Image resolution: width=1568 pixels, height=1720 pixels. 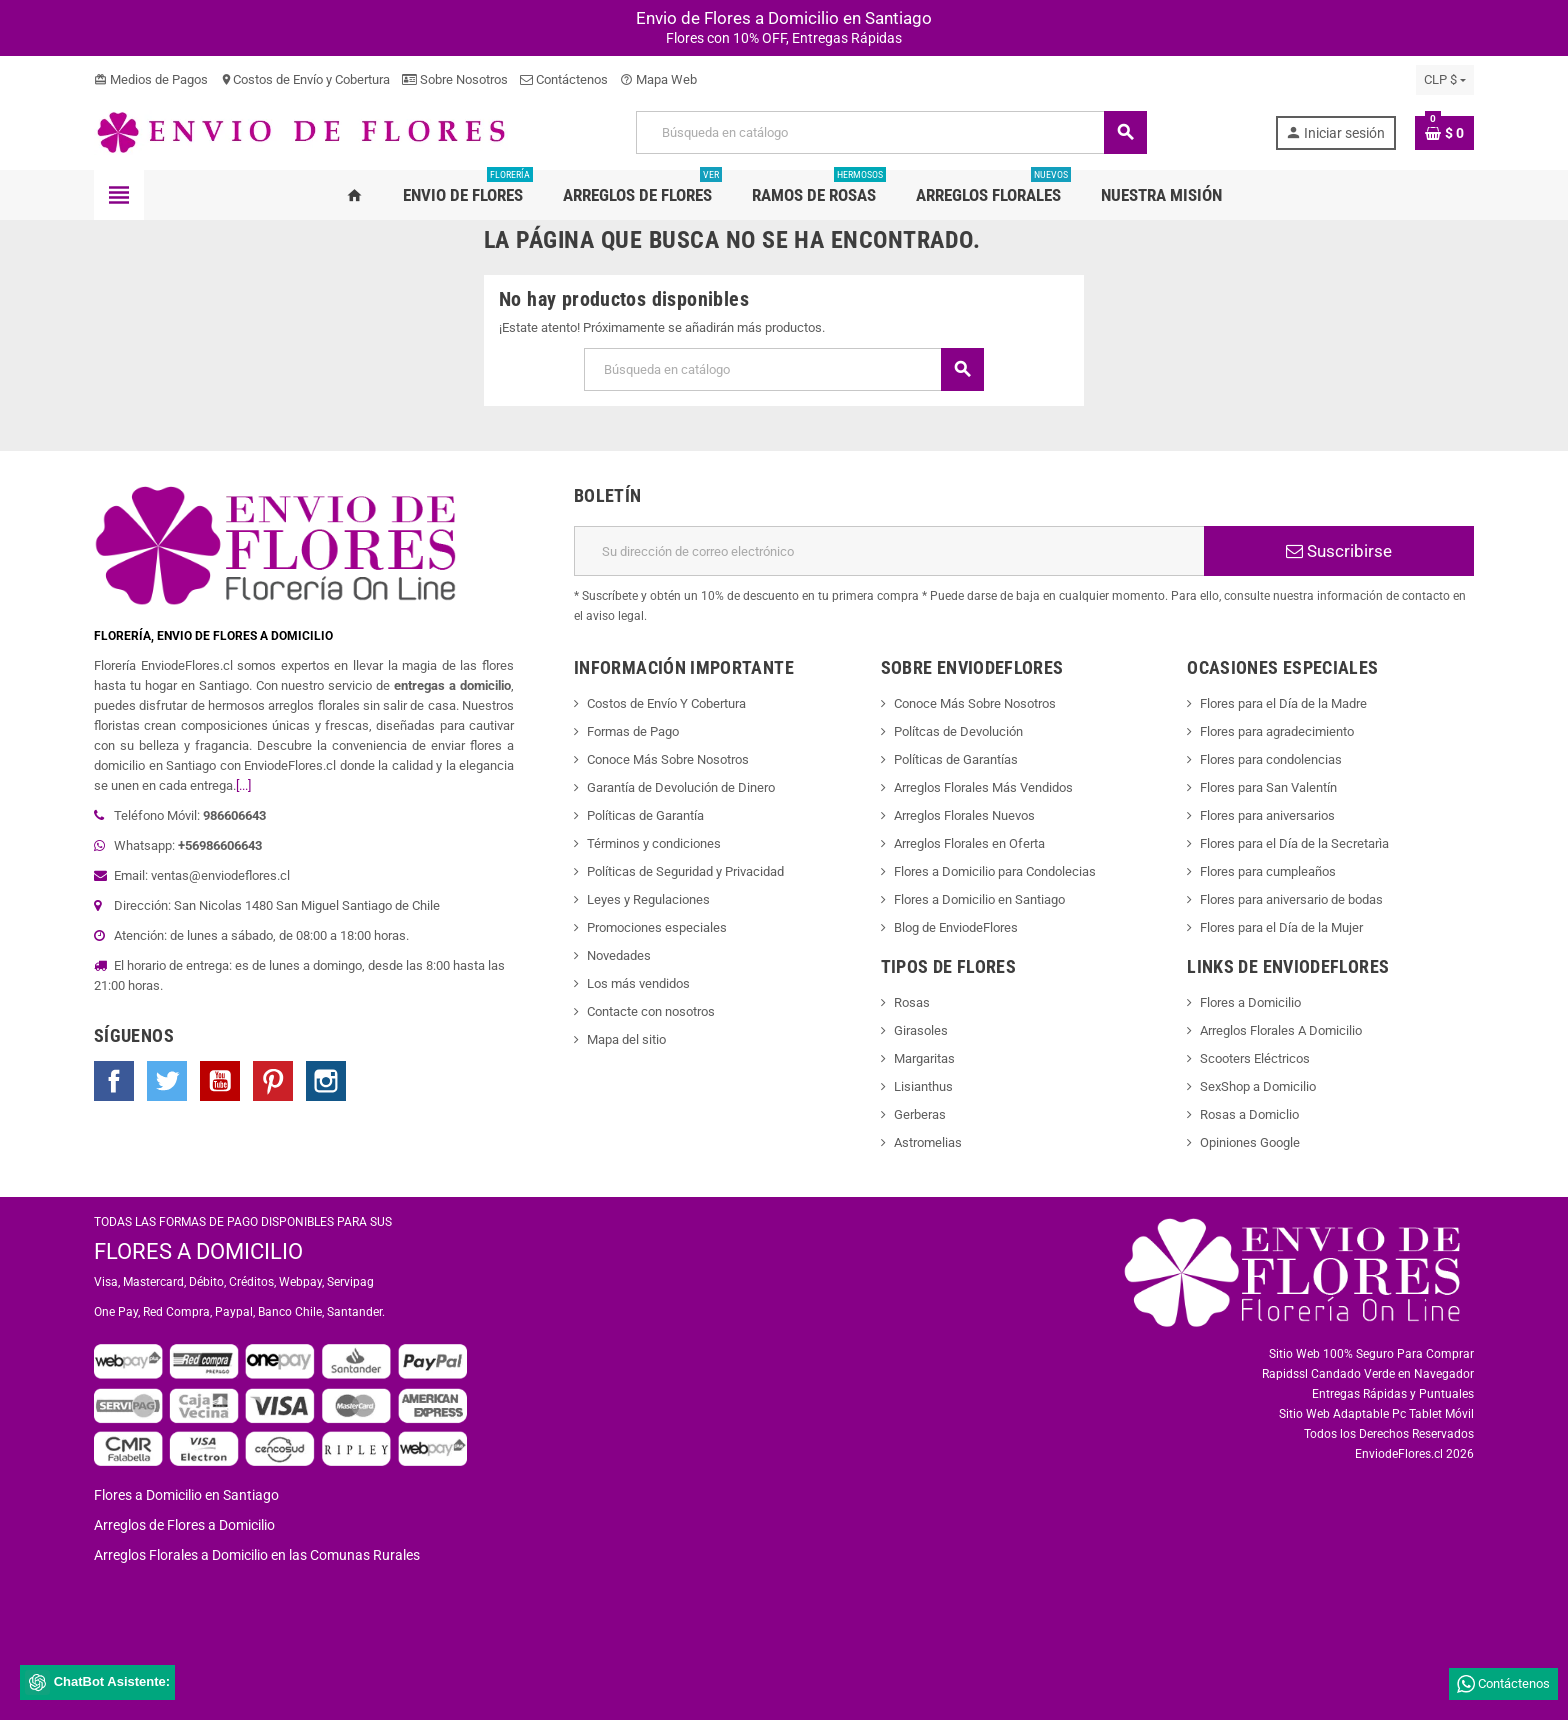 What do you see at coordinates (167, 1081) in the screenshot?
I see `Twitter` at bounding box center [167, 1081].